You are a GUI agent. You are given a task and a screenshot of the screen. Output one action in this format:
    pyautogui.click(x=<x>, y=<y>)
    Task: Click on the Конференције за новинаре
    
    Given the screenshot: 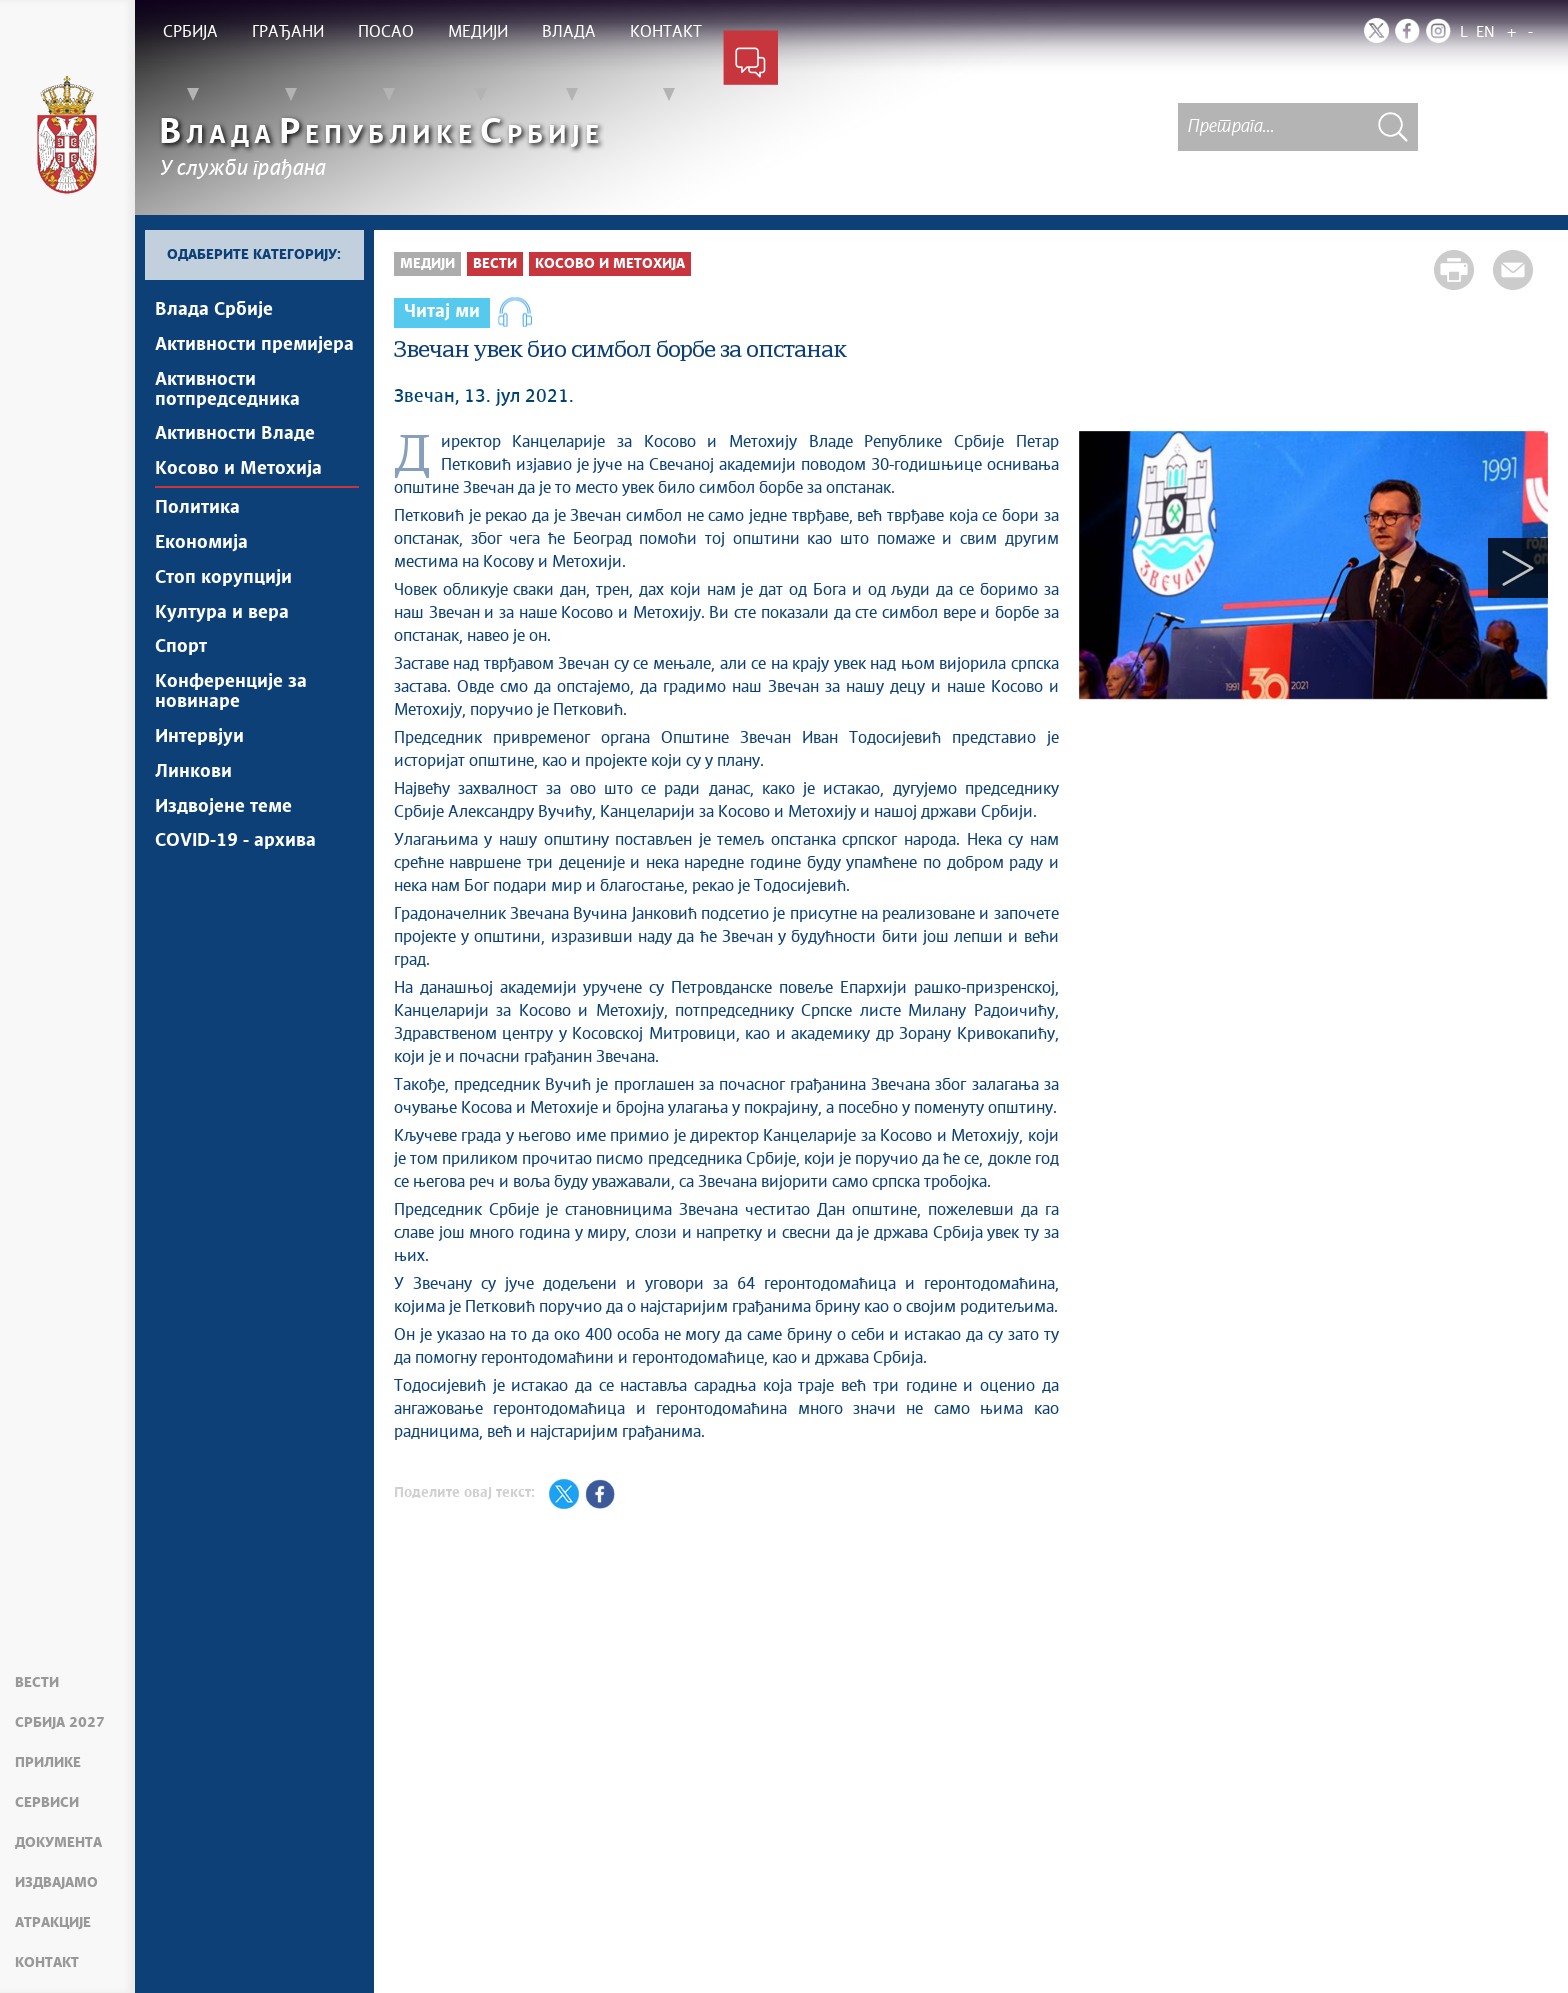 What is the action you would take?
    pyautogui.click(x=231, y=694)
    